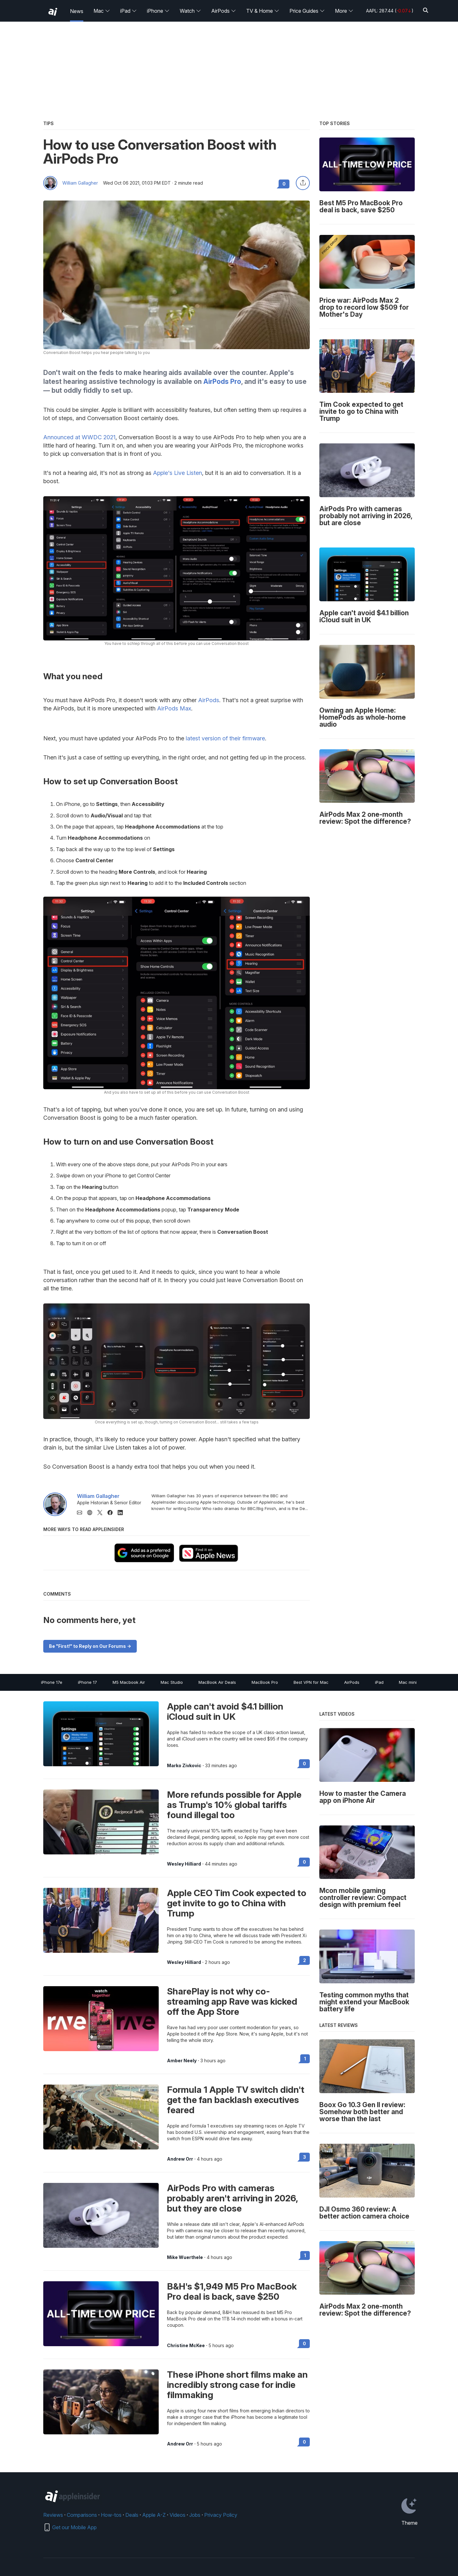  What do you see at coordinates (87, 1682) in the screenshot?
I see `iPhone 17` at bounding box center [87, 1682].